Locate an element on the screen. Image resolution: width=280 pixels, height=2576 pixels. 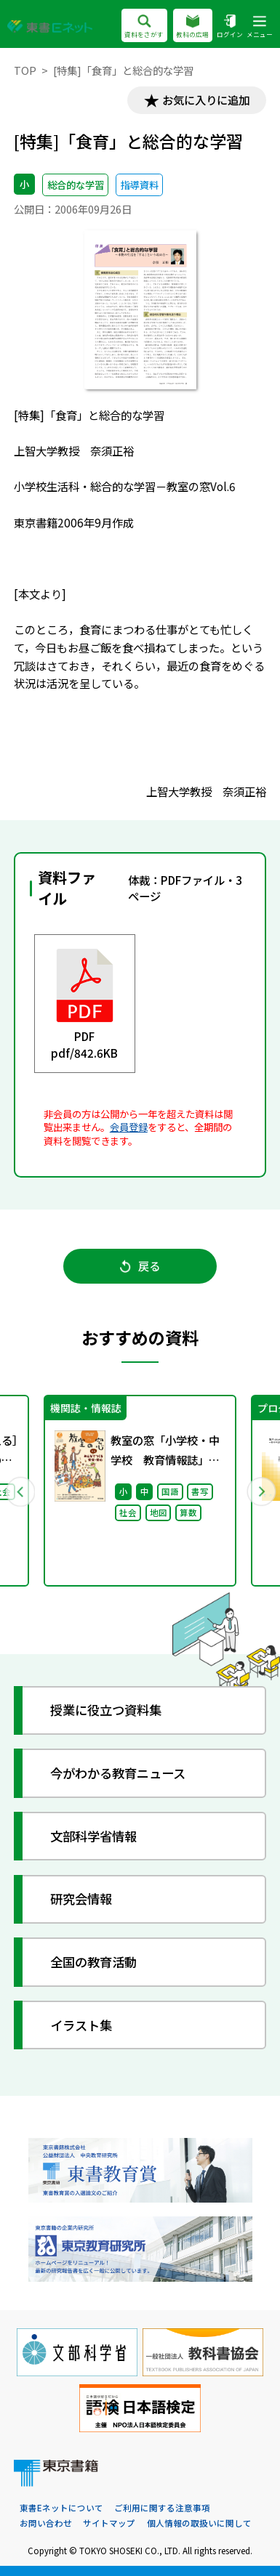
Previous is located at coordinates (20, 1491).